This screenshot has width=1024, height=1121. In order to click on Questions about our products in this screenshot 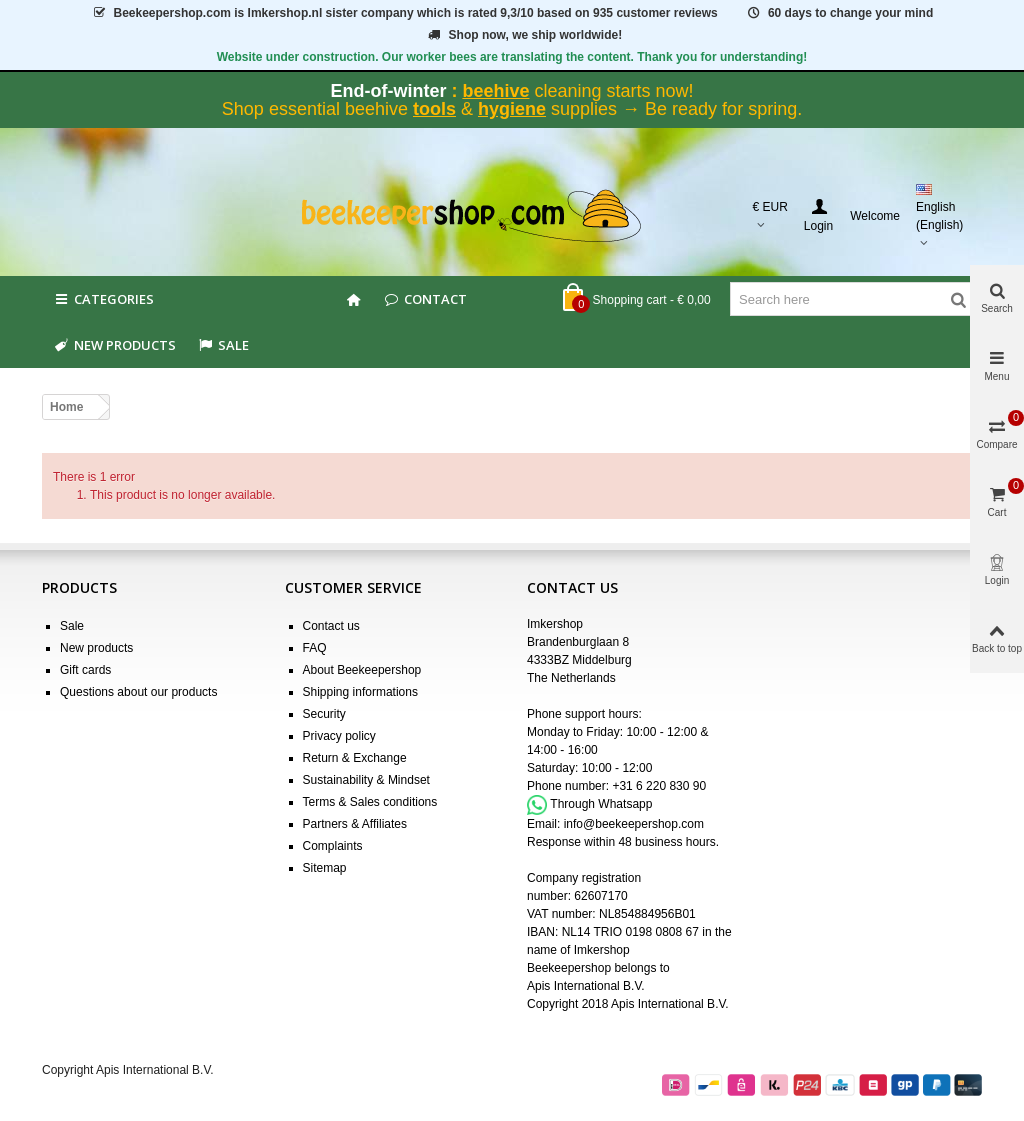, I will do `click(138, 692)`.